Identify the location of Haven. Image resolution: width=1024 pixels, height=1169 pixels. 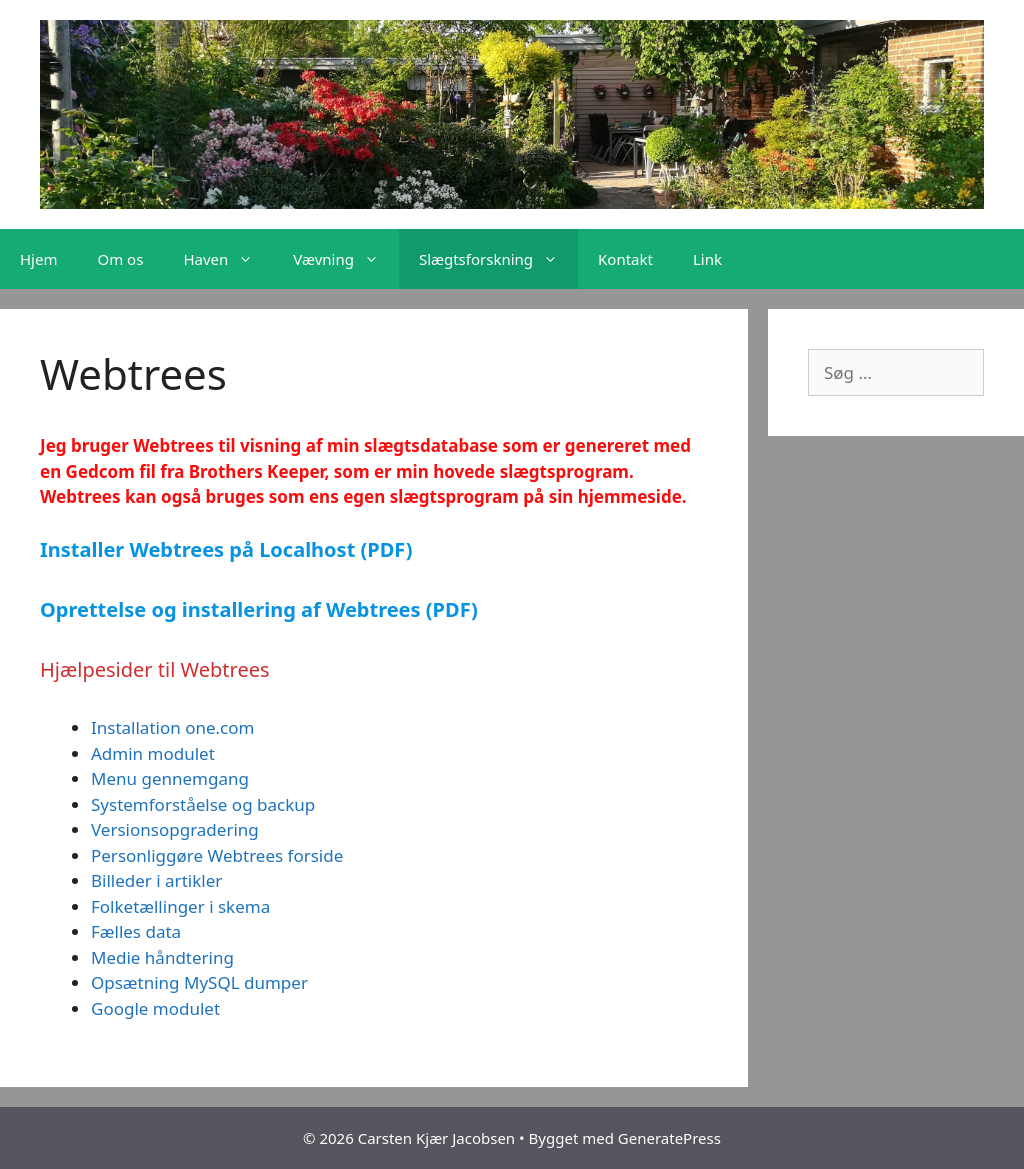
(228, 259).